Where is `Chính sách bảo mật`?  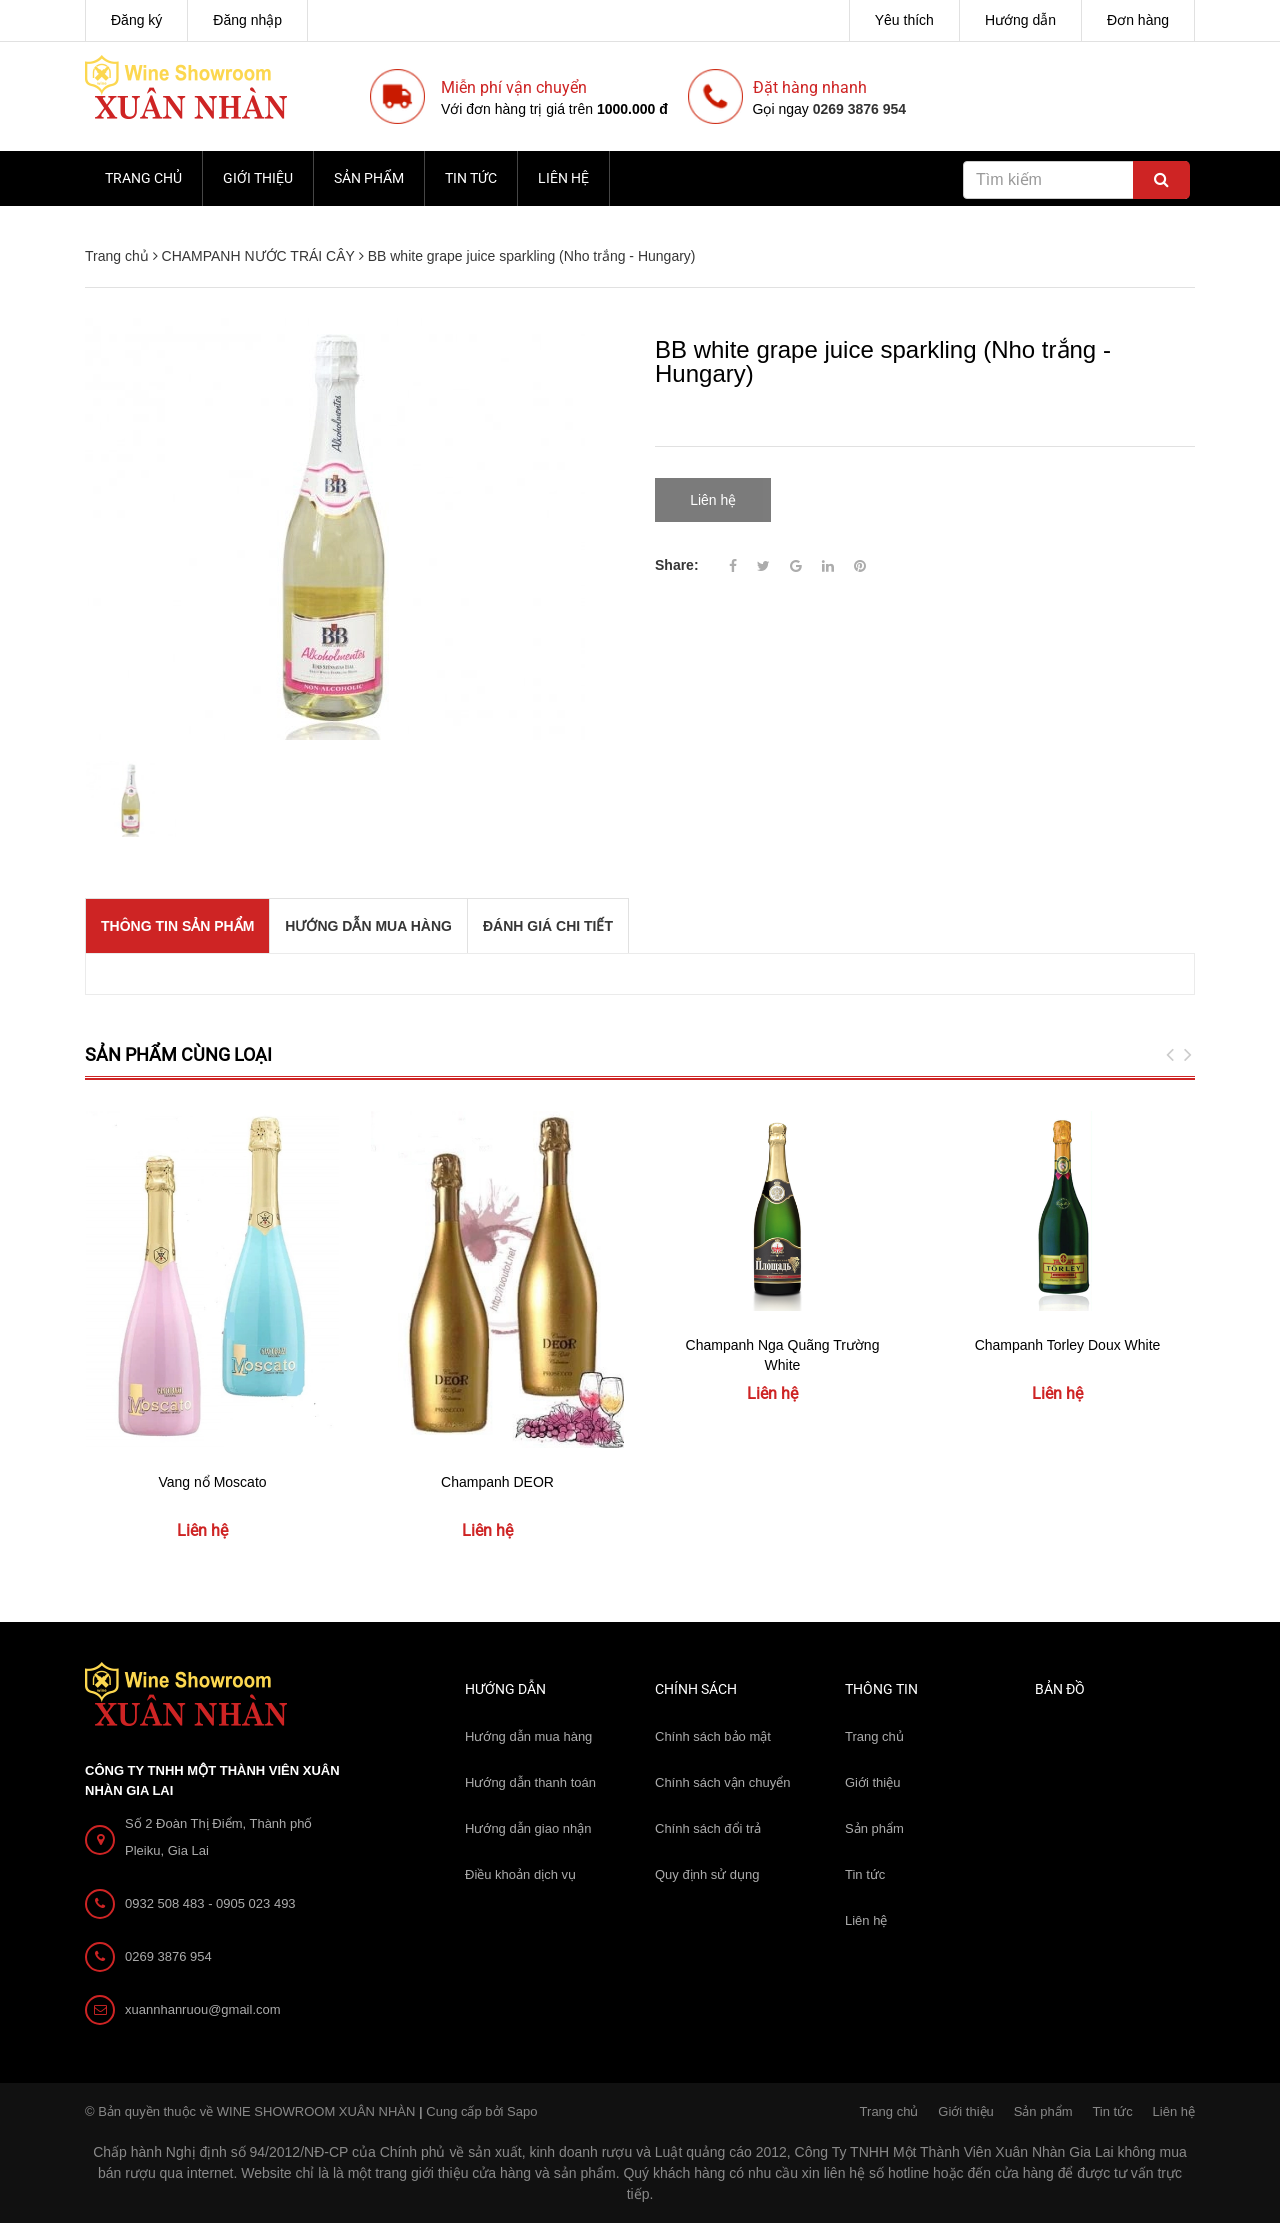 Chính sách bảo mật is located at coordinates (713, 1736).